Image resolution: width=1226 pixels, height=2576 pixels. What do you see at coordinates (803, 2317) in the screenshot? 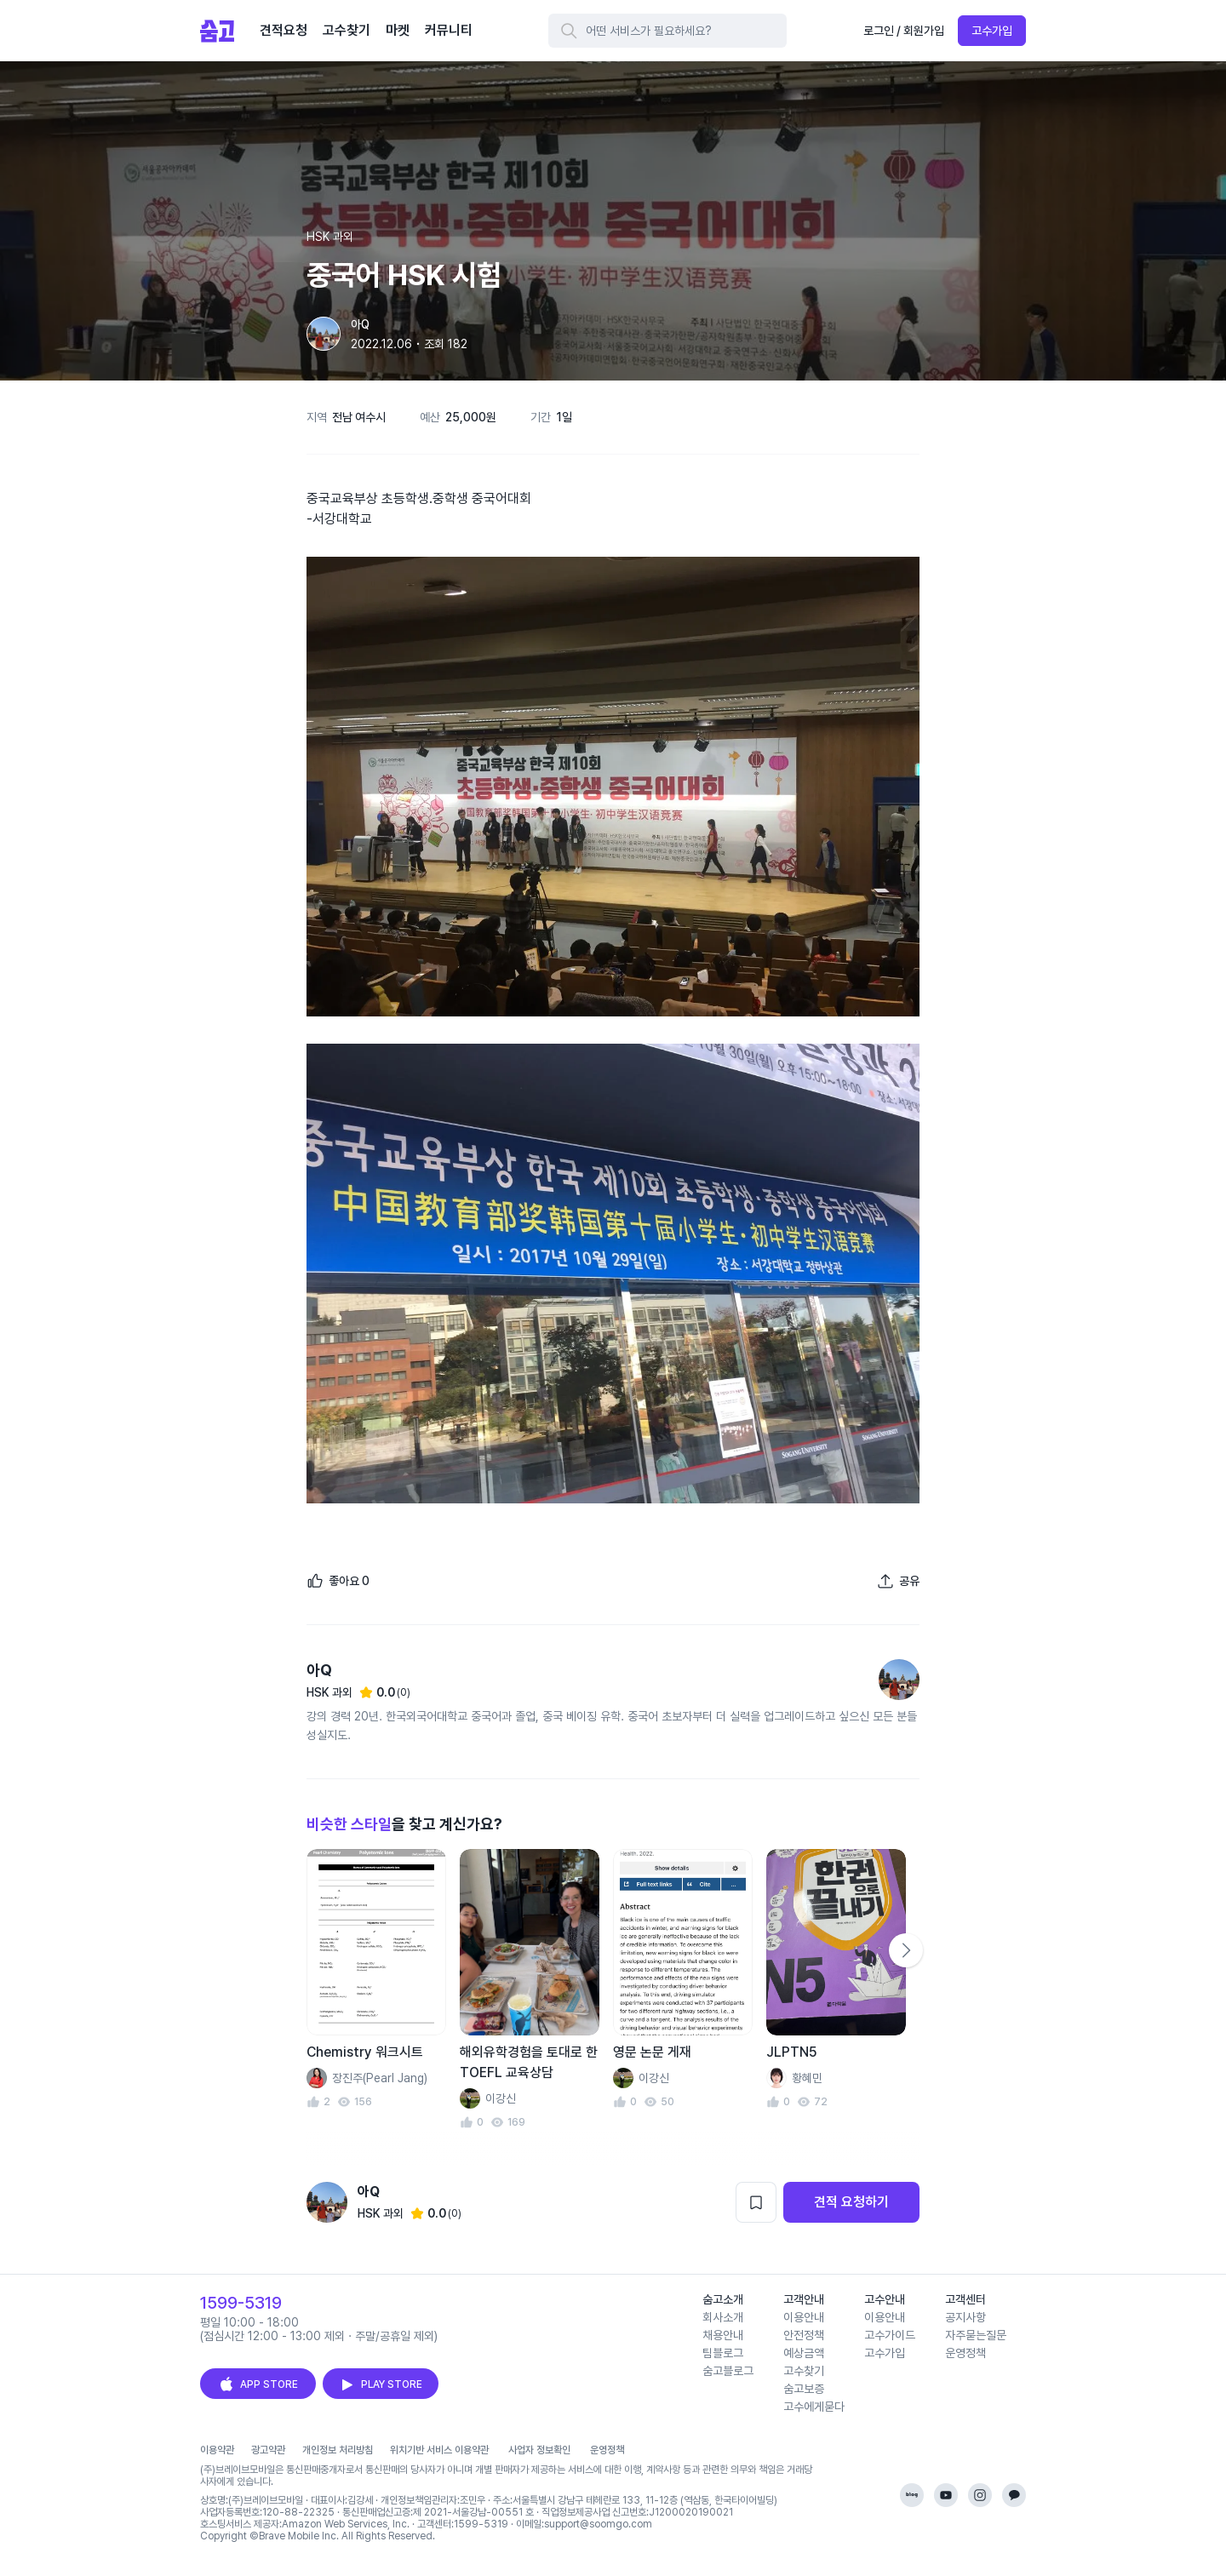
I see `이용안내` at bounding box center [803, 2317].